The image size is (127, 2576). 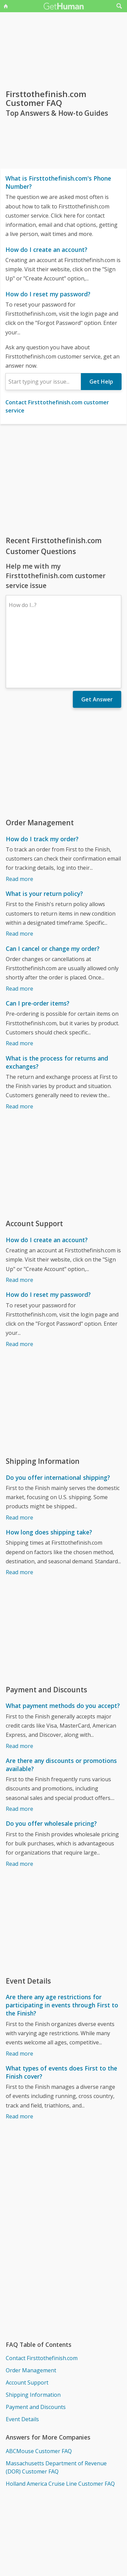 What do you see at coordinates (19, 1047) in the screenshot?
I see `Read more [What is the process for returns and exchanges?]` at bounding box center [19, 1047].